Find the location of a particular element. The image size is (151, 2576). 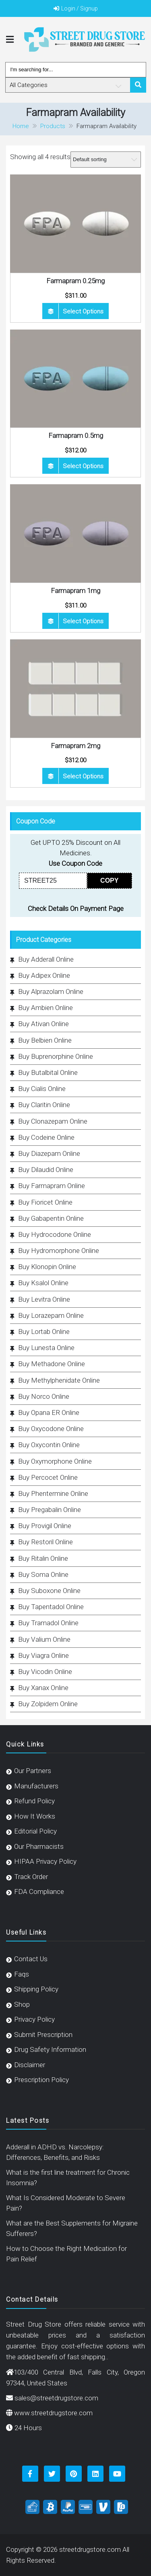

Buy Lortab Online is located at coordinates (44, 1331).